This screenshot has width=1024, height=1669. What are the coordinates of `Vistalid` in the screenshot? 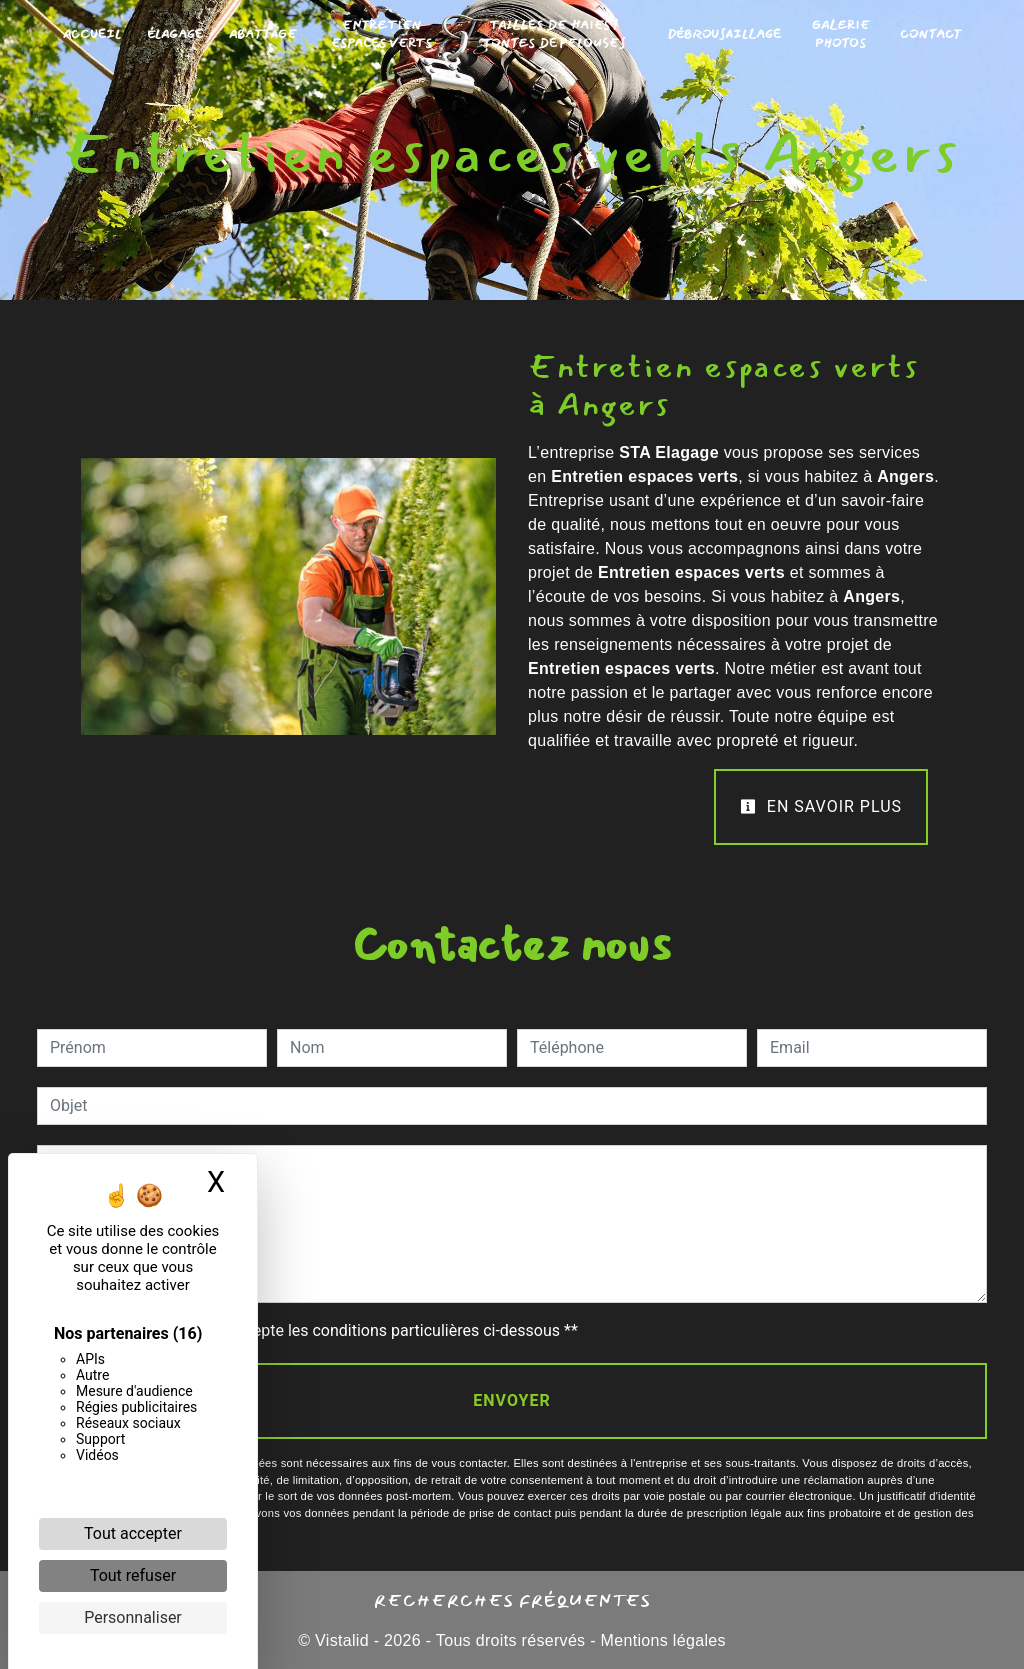 It's located at (342, 1640).